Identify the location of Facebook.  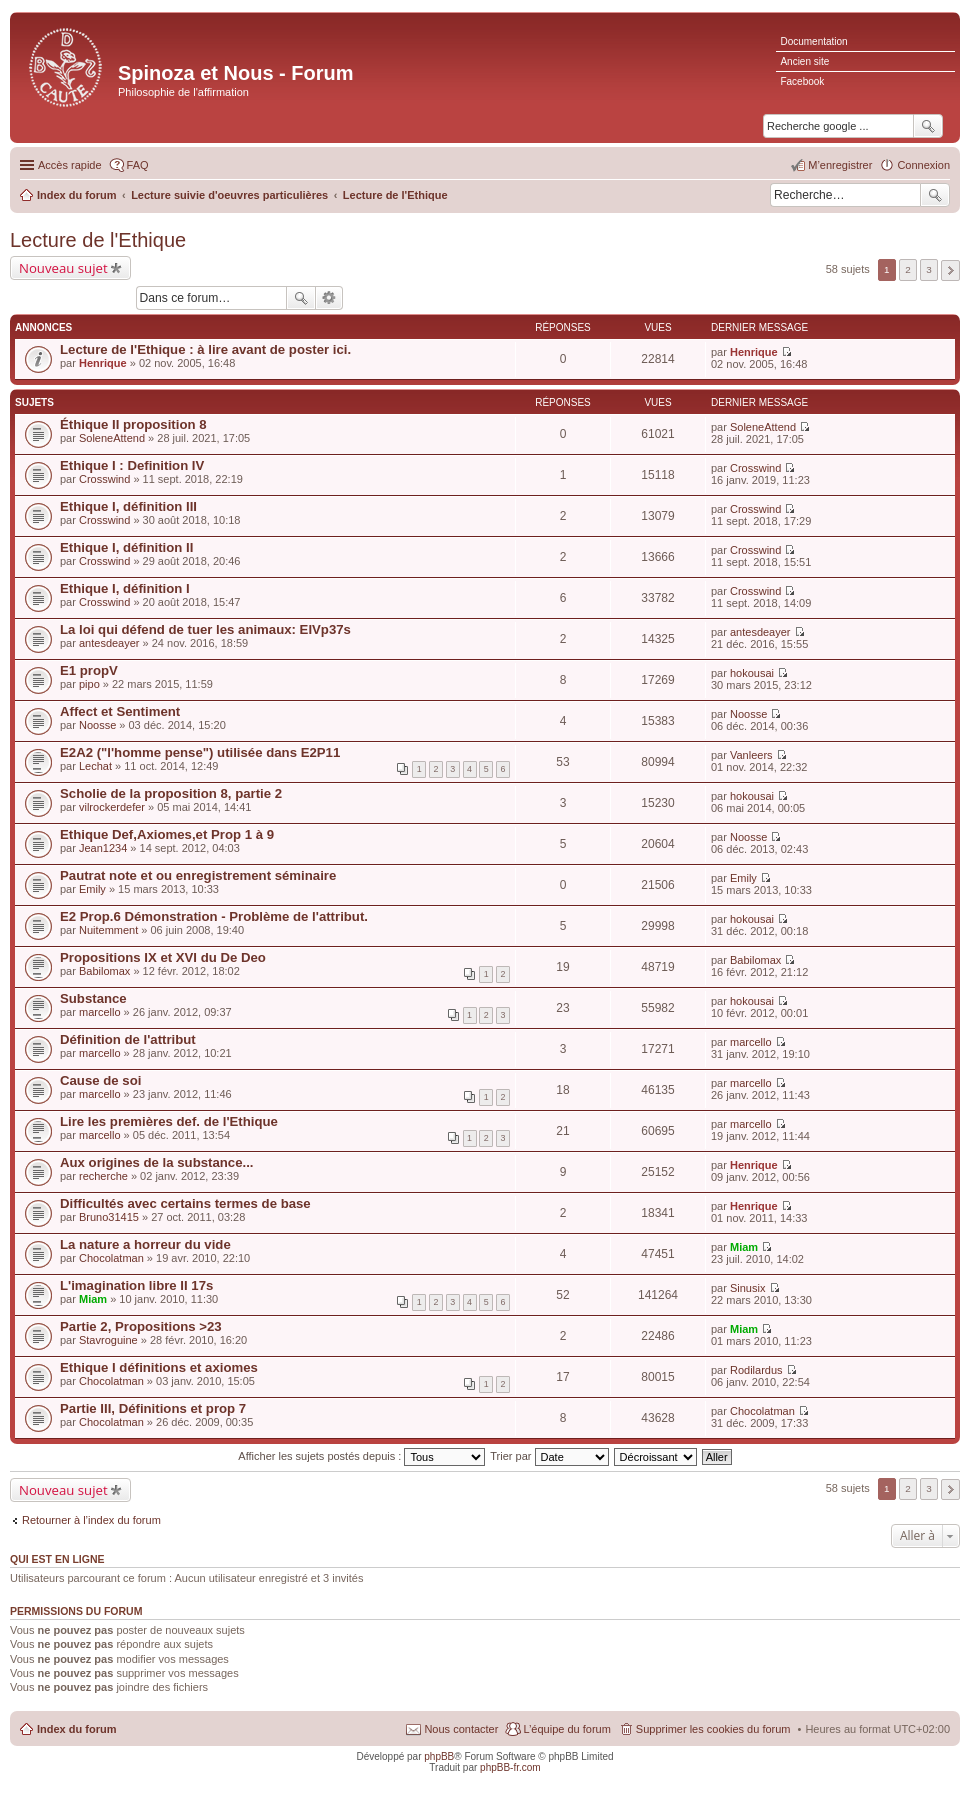
(802, 81).